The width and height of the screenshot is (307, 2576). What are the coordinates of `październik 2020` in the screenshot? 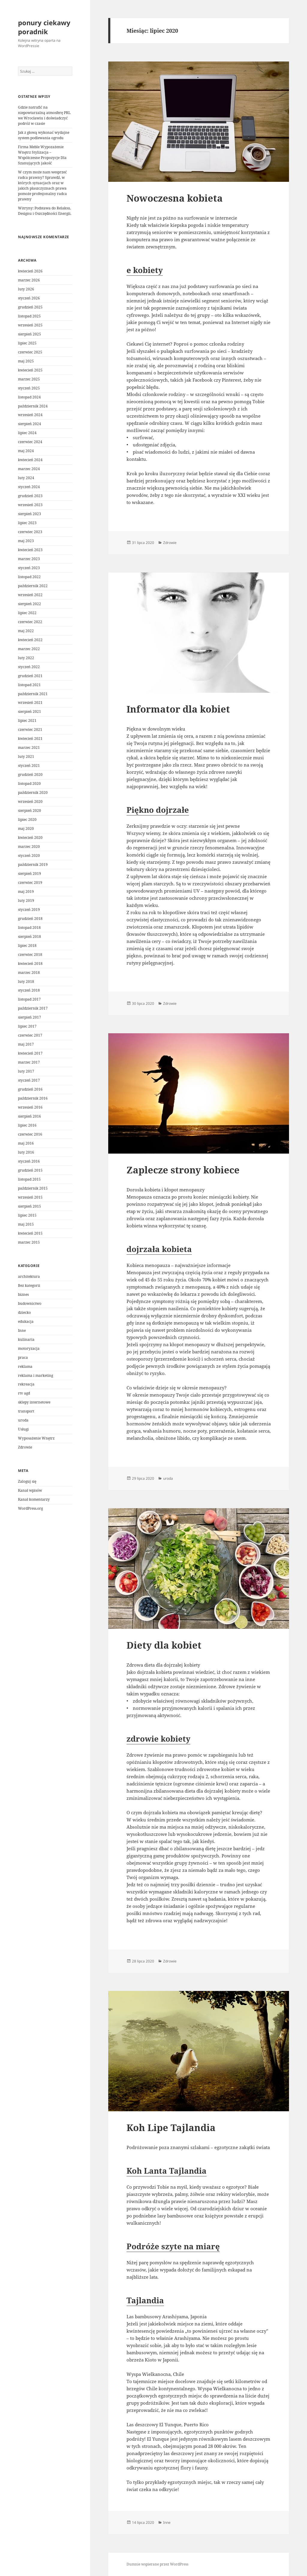 It's located at (33, 792).